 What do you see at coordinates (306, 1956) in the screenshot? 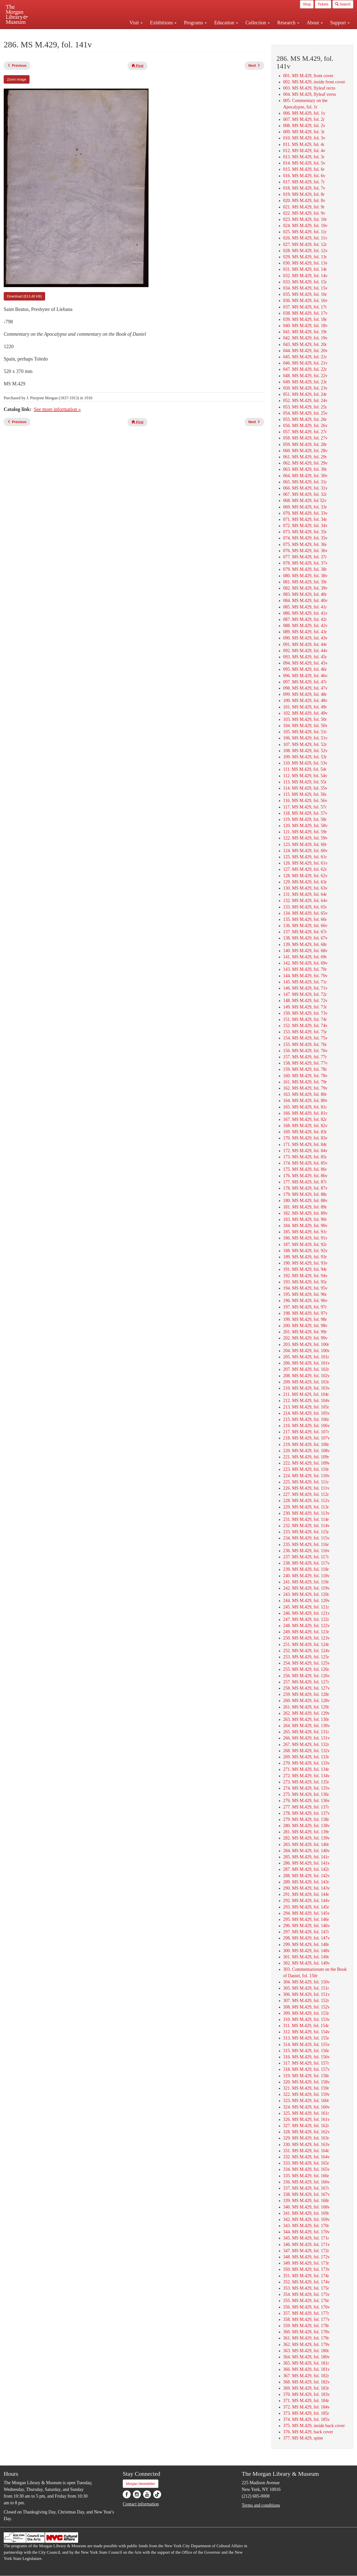
I see `301. MS M.429, fol. 149r` at bounding box center [306, 1956].